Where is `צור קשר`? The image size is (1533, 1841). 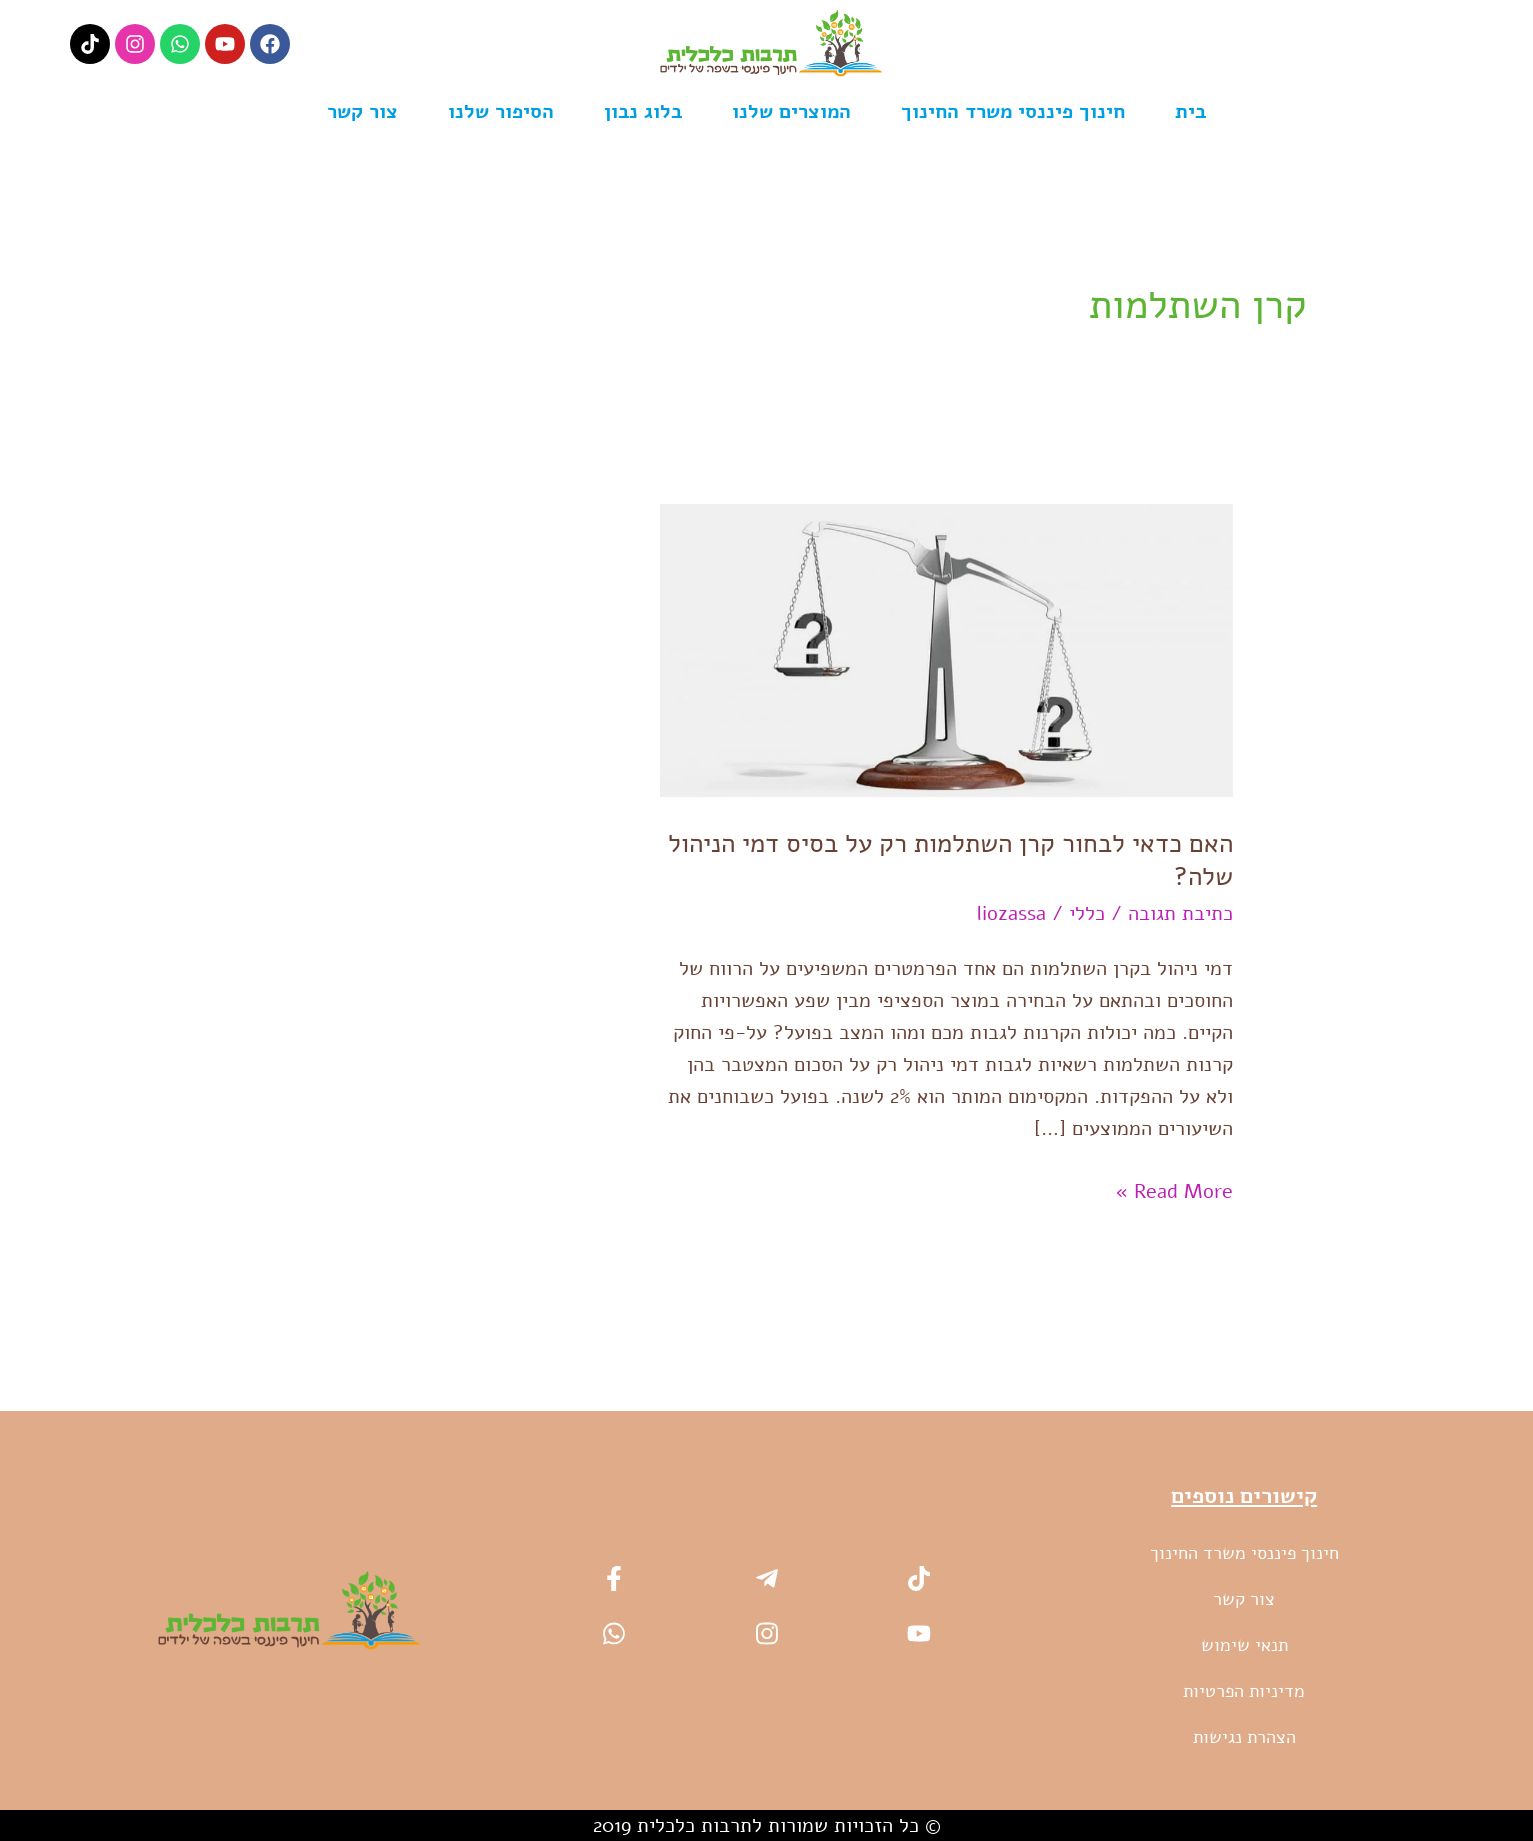 צור קשר is located at coordinates (362, 111).